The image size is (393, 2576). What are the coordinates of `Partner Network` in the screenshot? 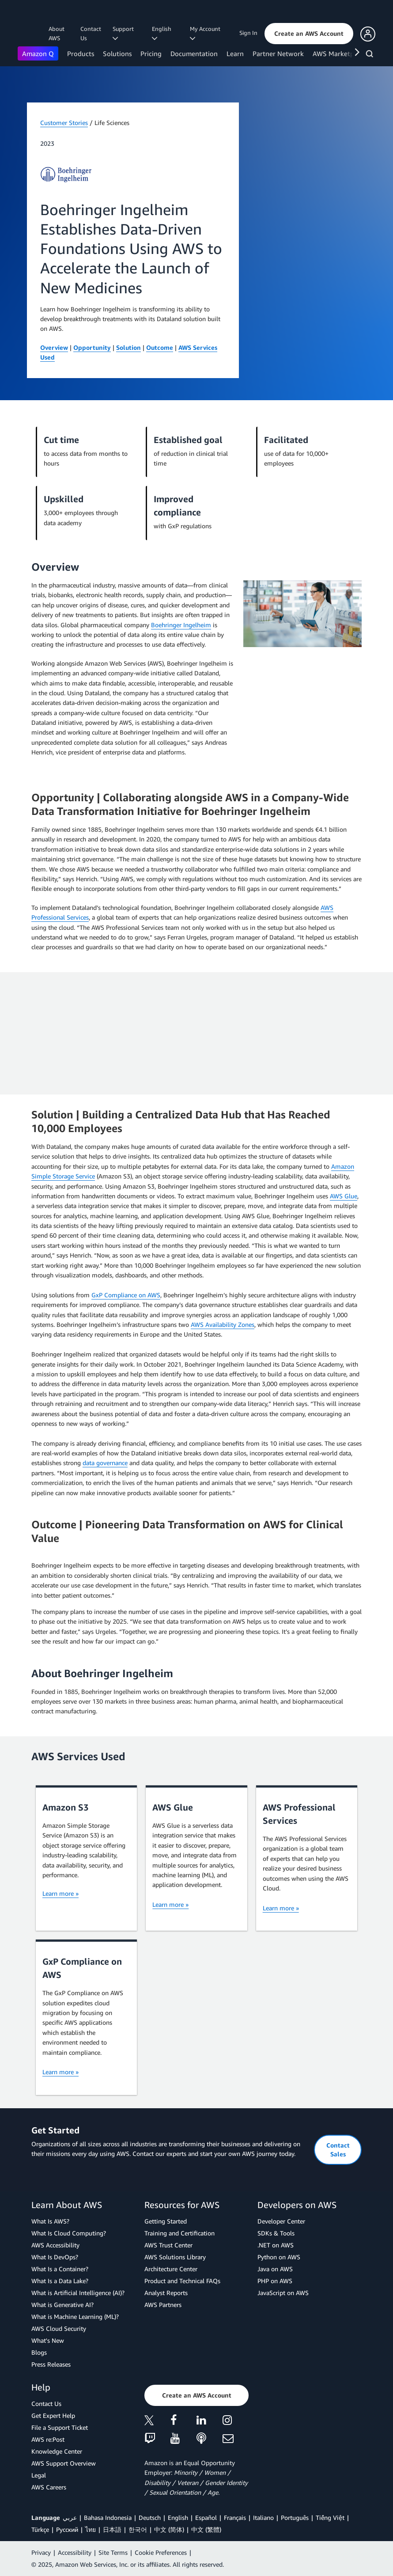 It's located at (278, 53).